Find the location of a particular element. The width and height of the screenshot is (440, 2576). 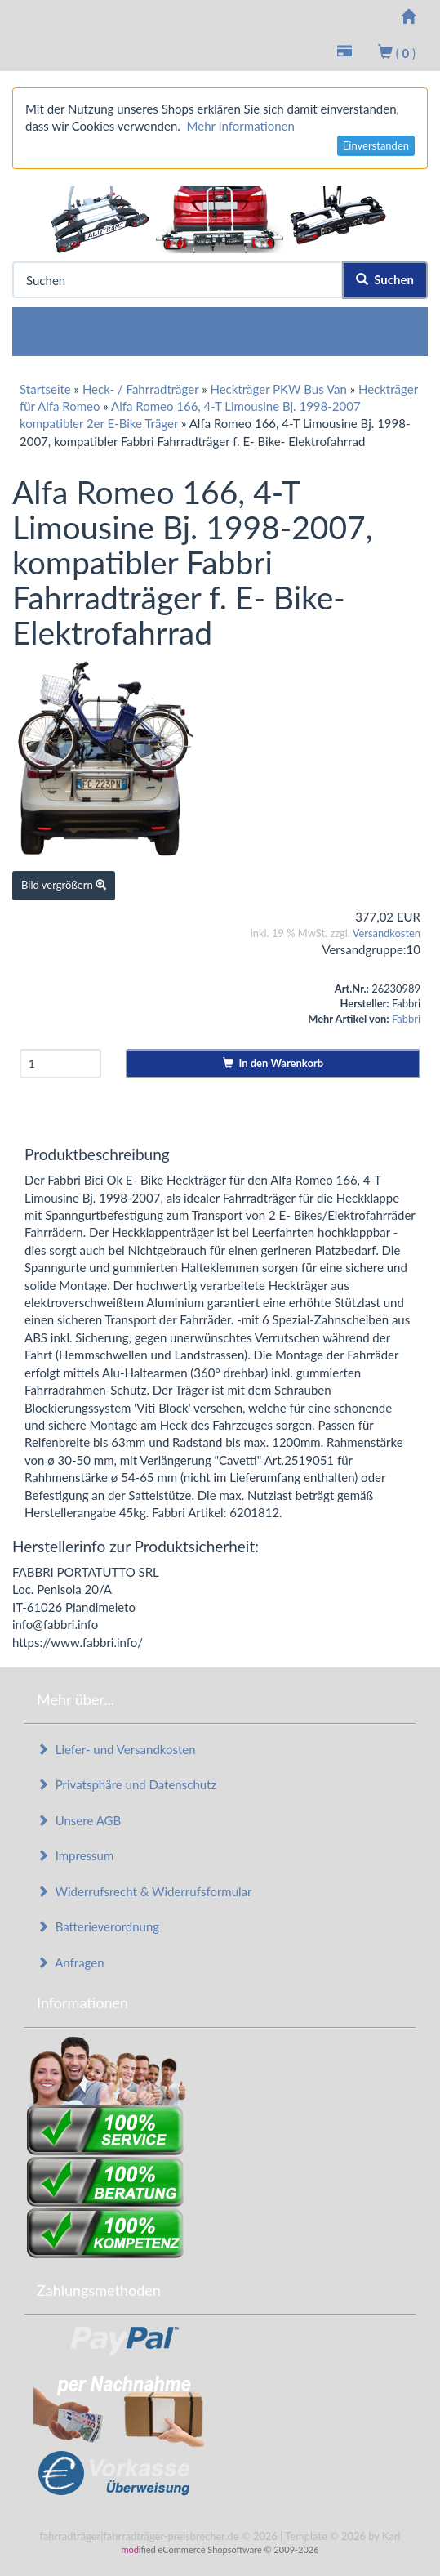

Anfragen is located at coordinates (70, 1962).